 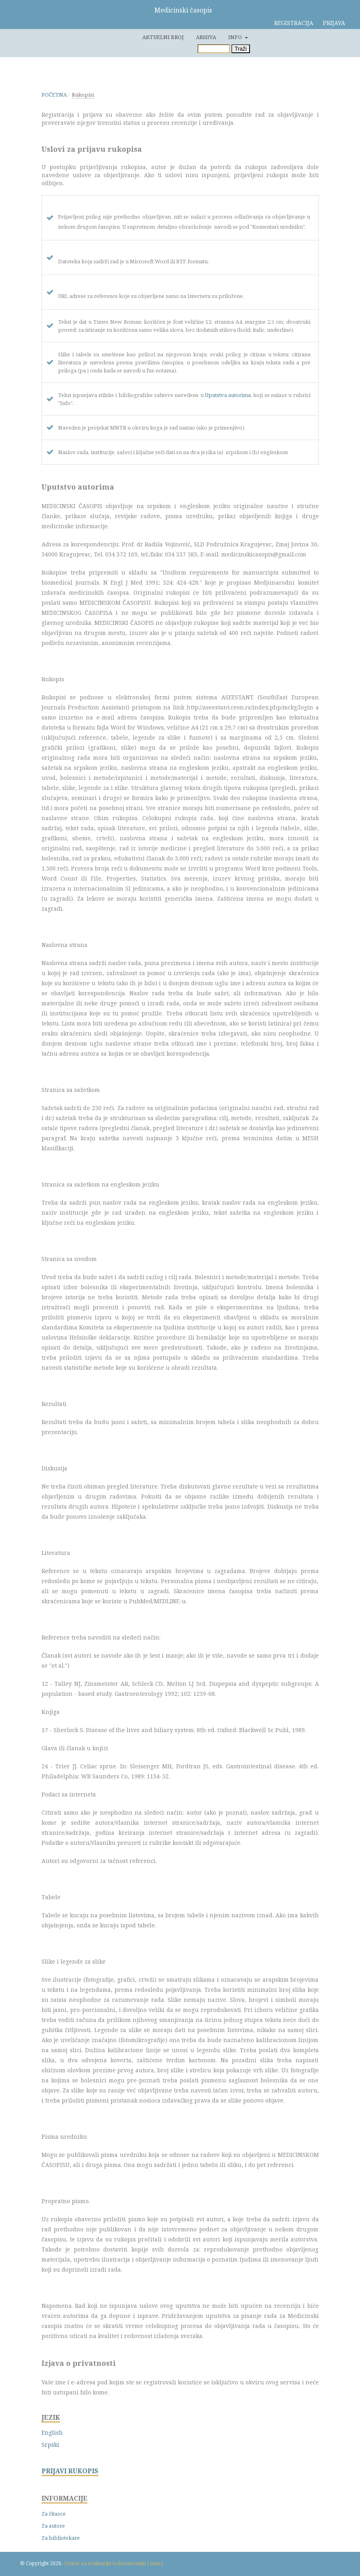 What do you see at coordinates (113, 2563) in the screenshot?
I see `Centar za evaluaciju u obrazovanju i nauci` at bounding box center [113, 2563].